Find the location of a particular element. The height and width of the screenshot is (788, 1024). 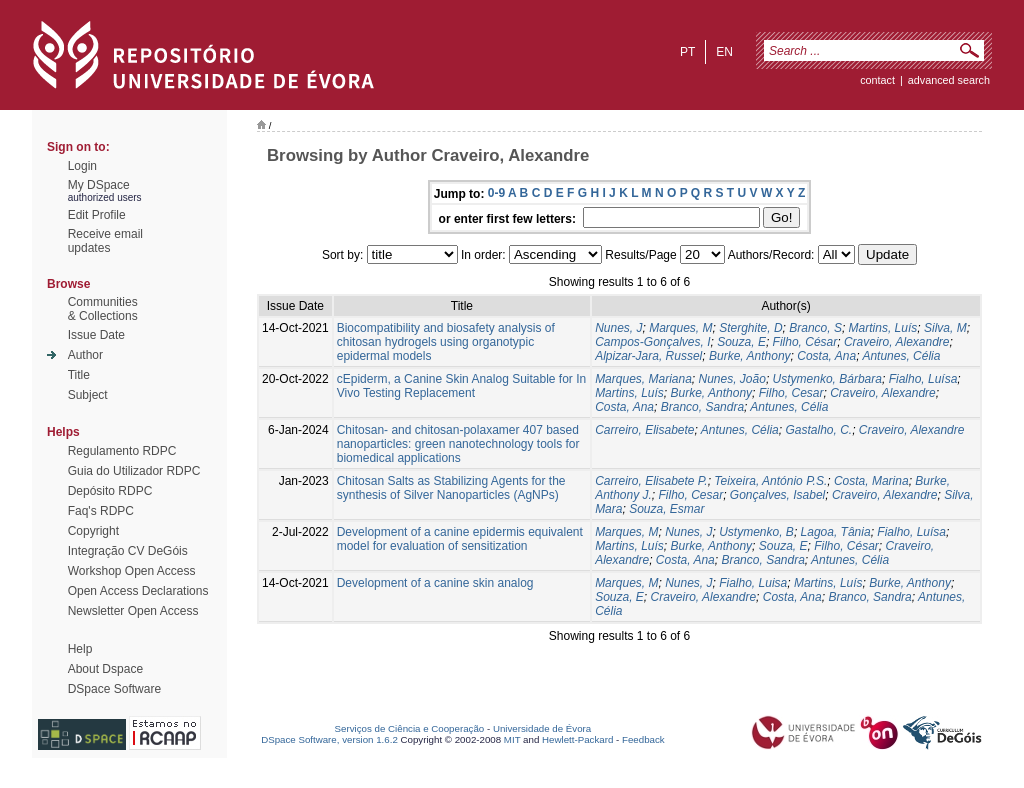

Silva, M is located at coordinates (945, 328).